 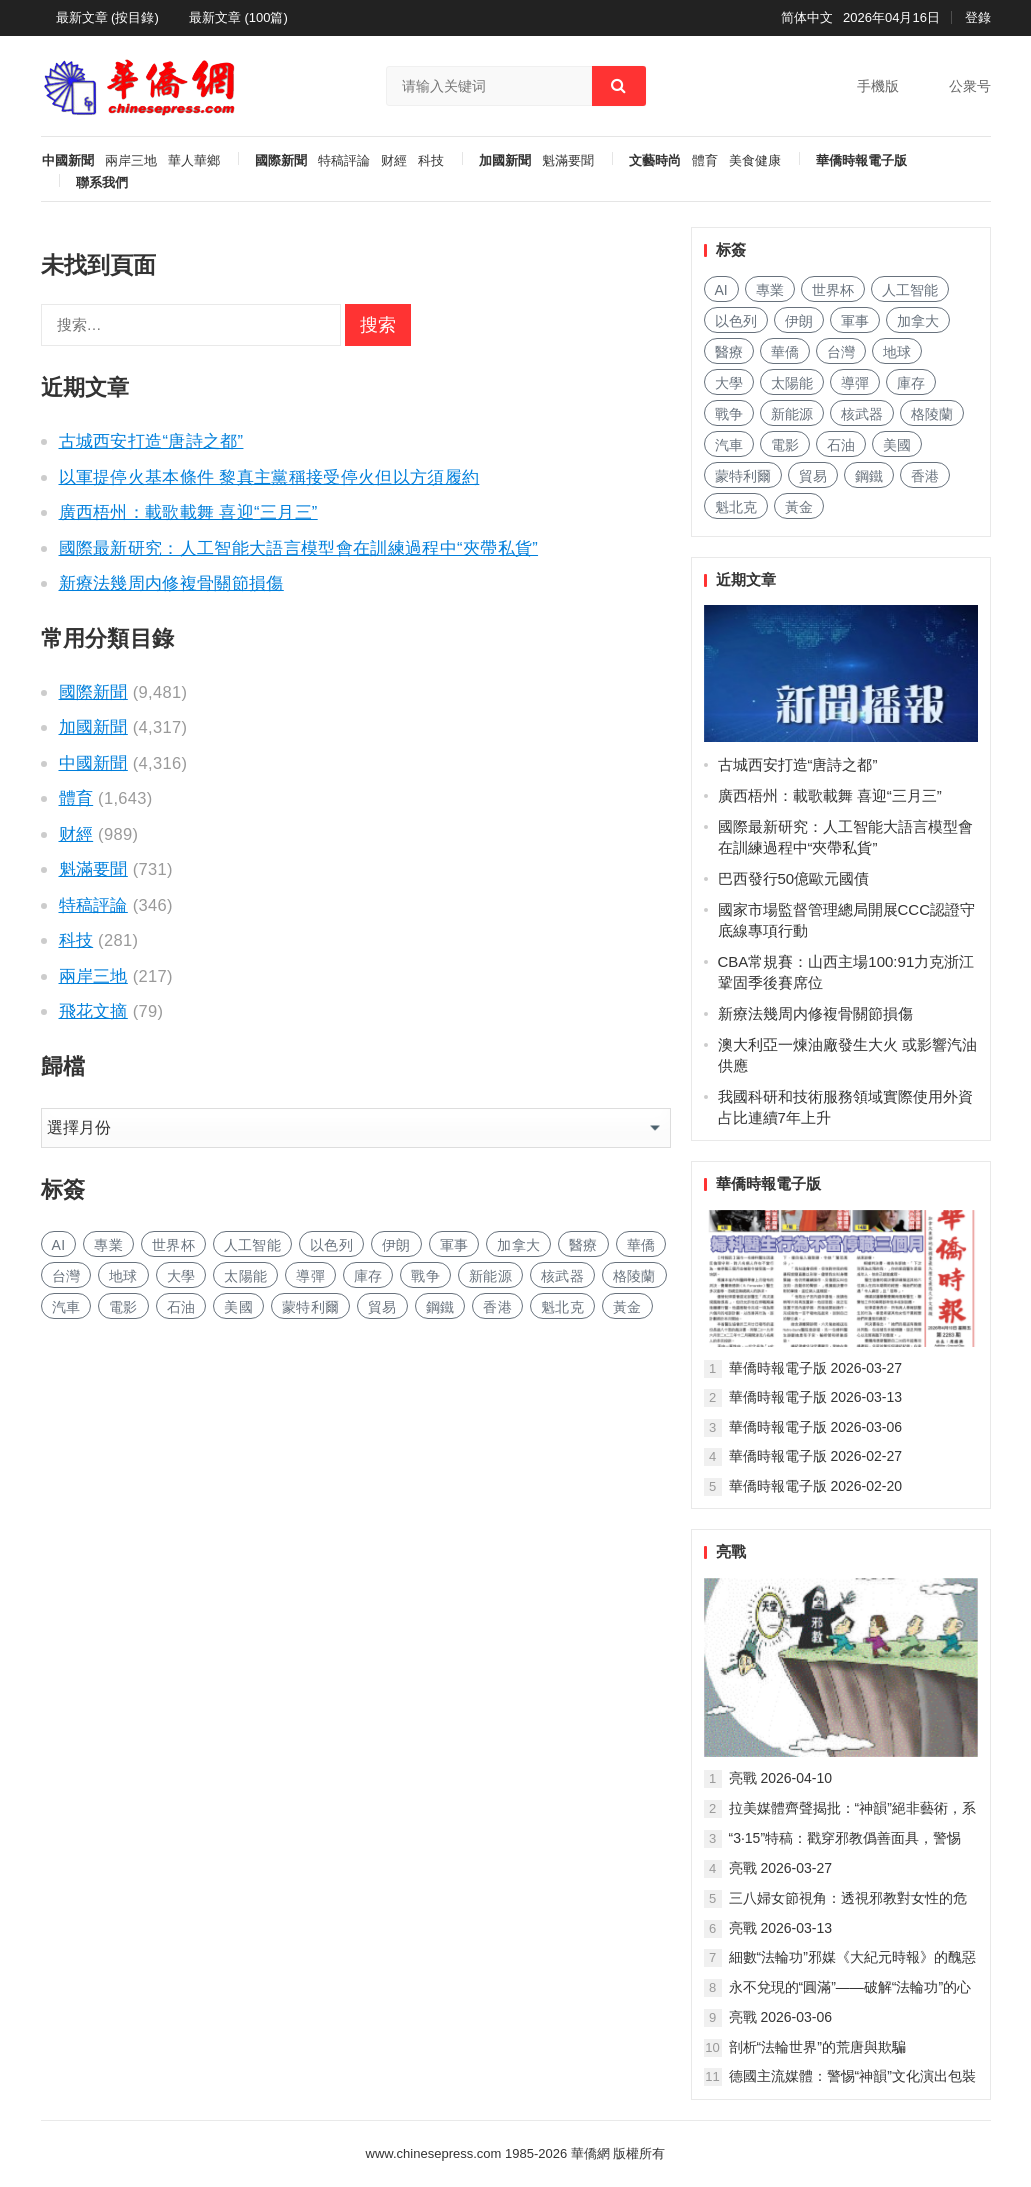 I want to click on 台灣 [台湾 (265 项)], so click(x=66, y=1276).